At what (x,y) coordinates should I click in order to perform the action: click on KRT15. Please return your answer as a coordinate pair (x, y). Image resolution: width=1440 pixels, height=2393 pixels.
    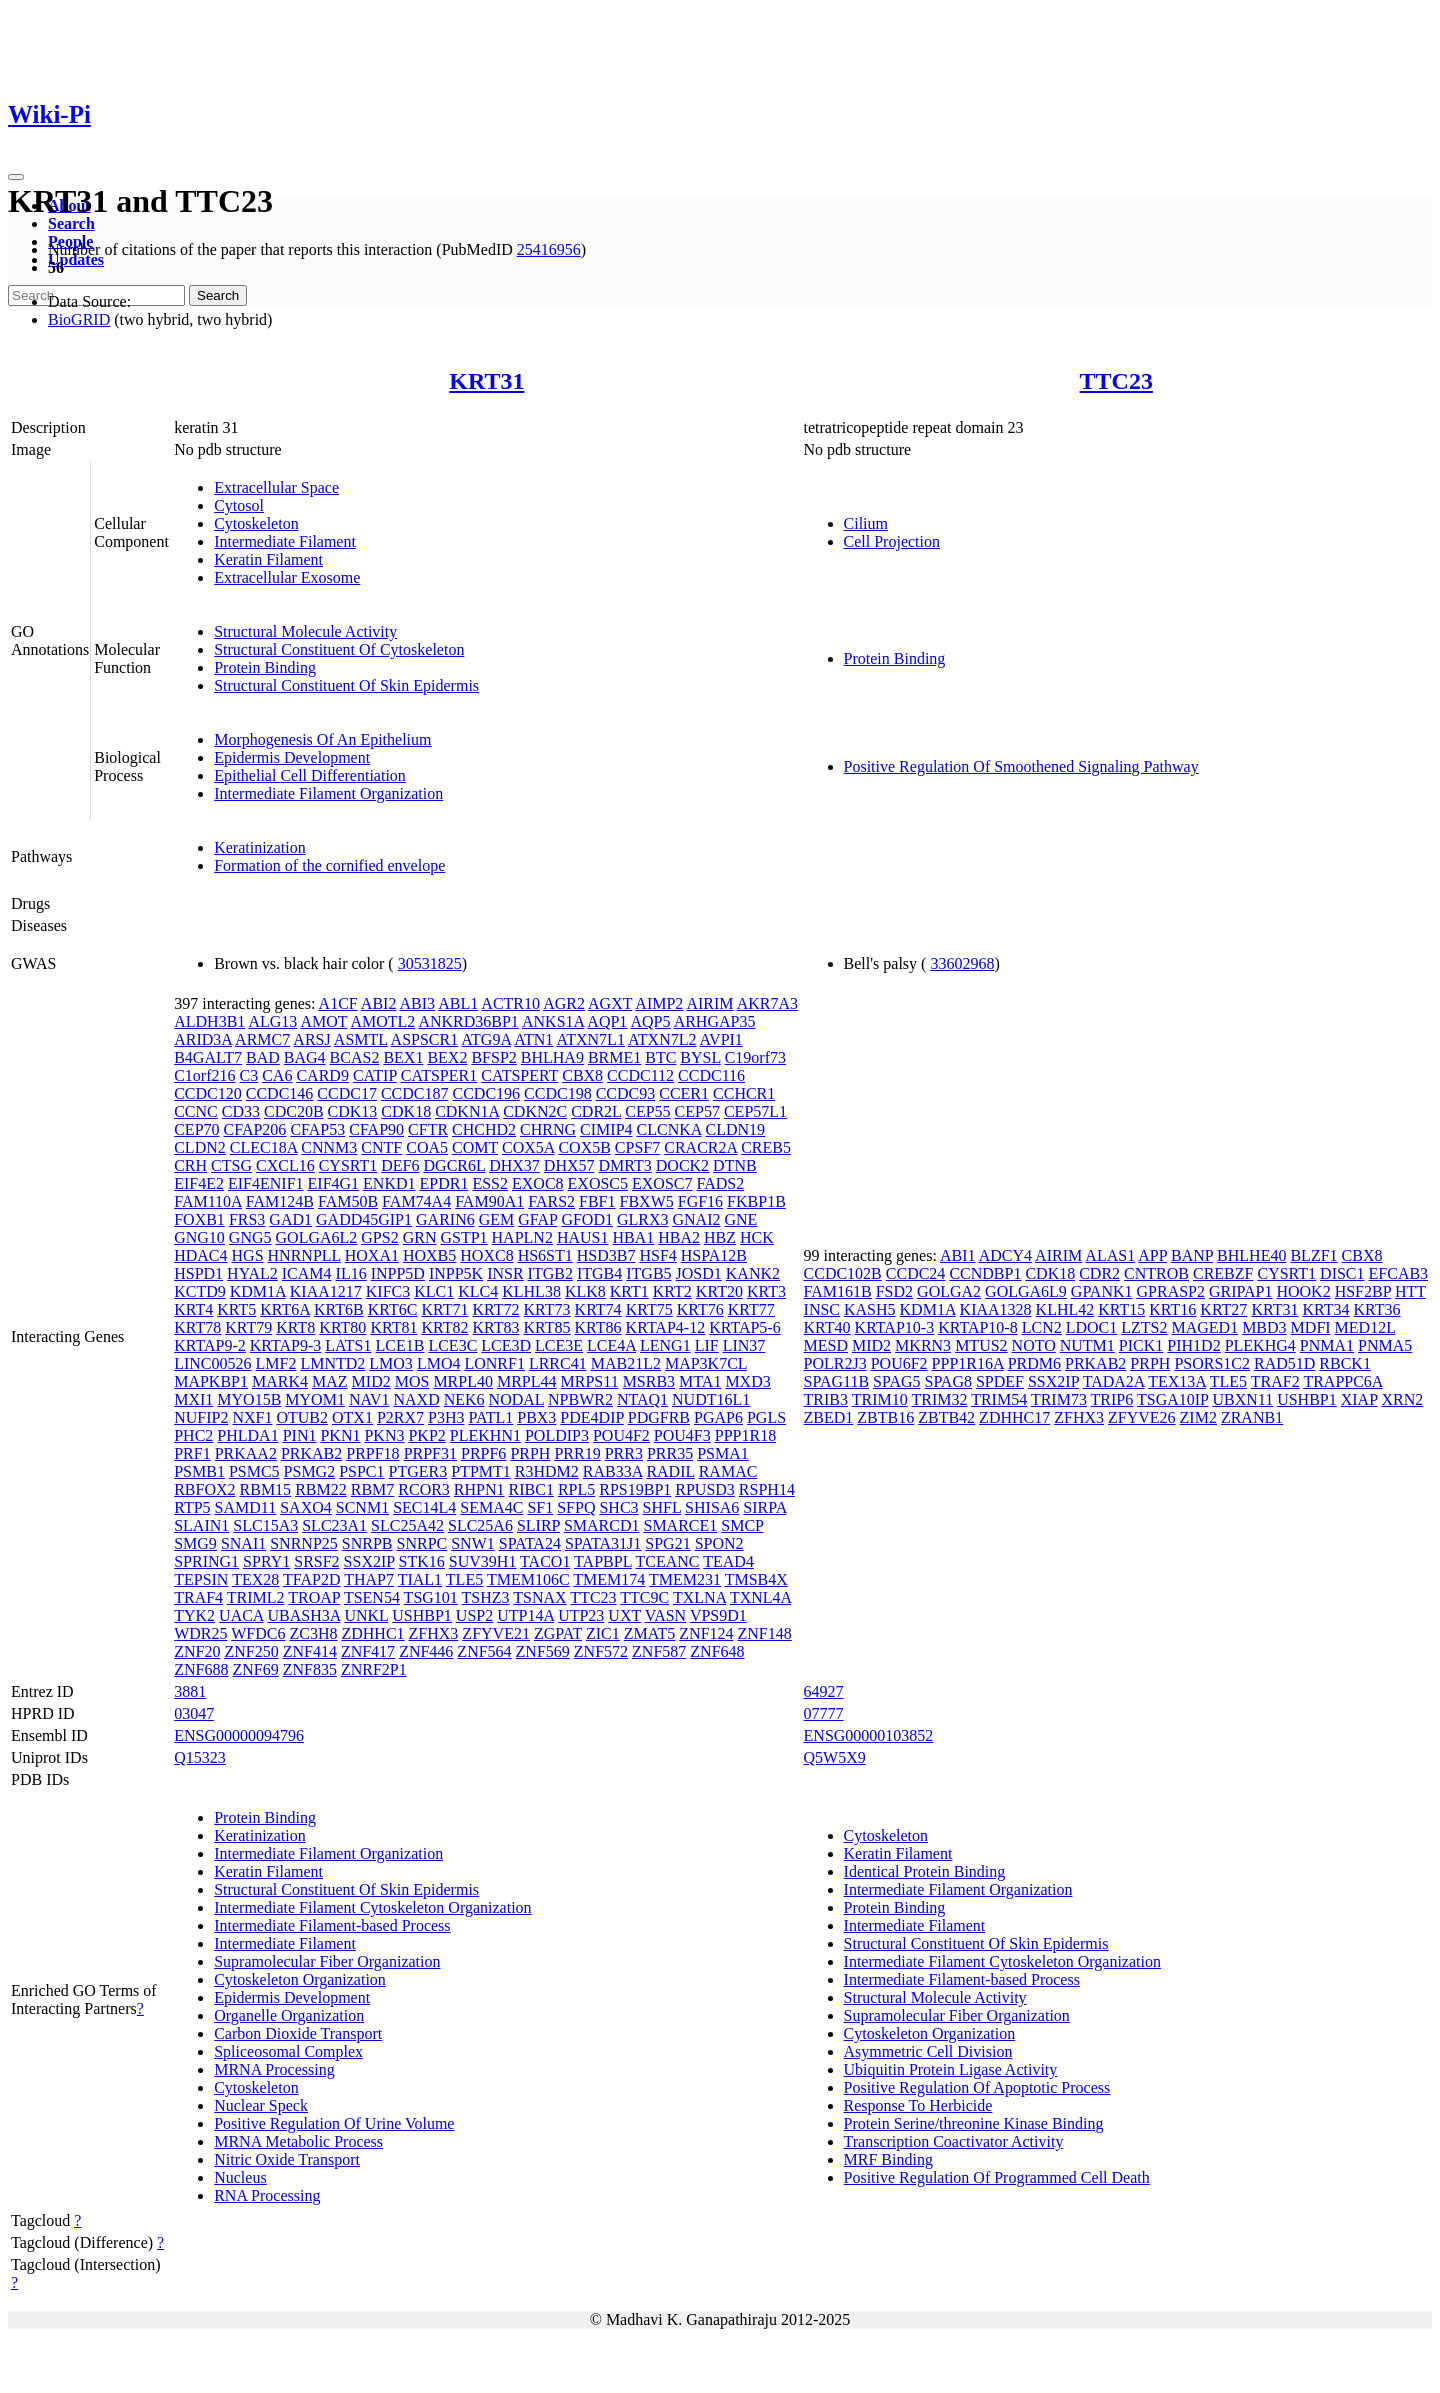
    Looking at the image, I should click on (1121, 1309).